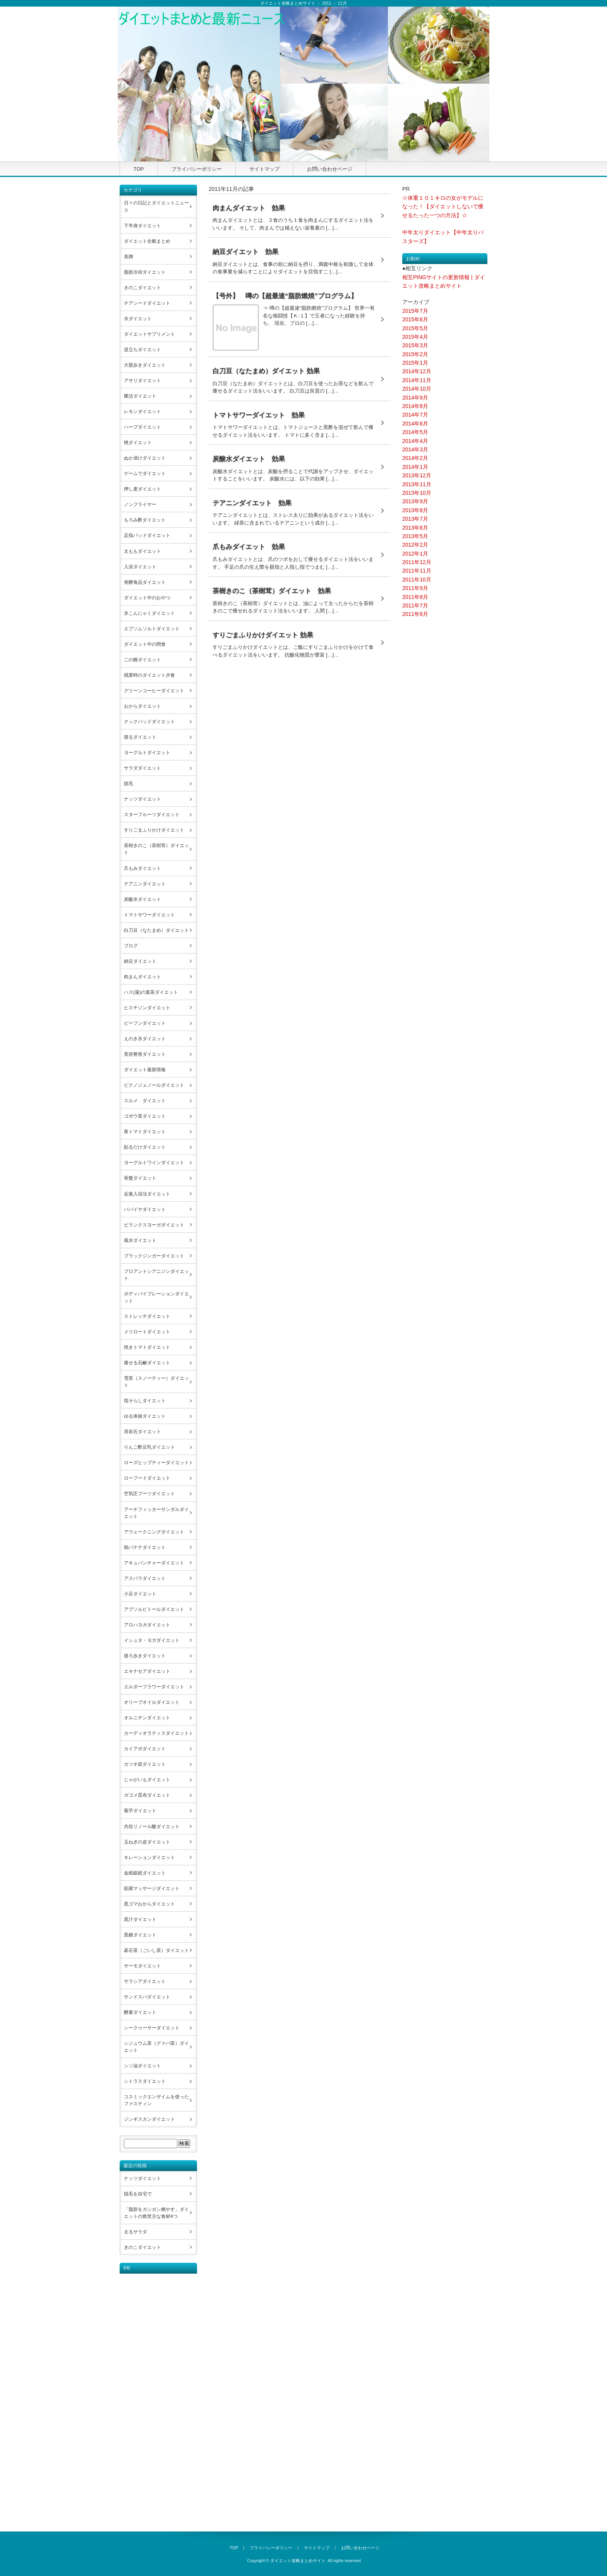 The height and width of the screenshot is (2576, 607). Describe the element at coordinates (149, 1904) in the screenshot. I see `黒ゴマおからダイエット` at that location.